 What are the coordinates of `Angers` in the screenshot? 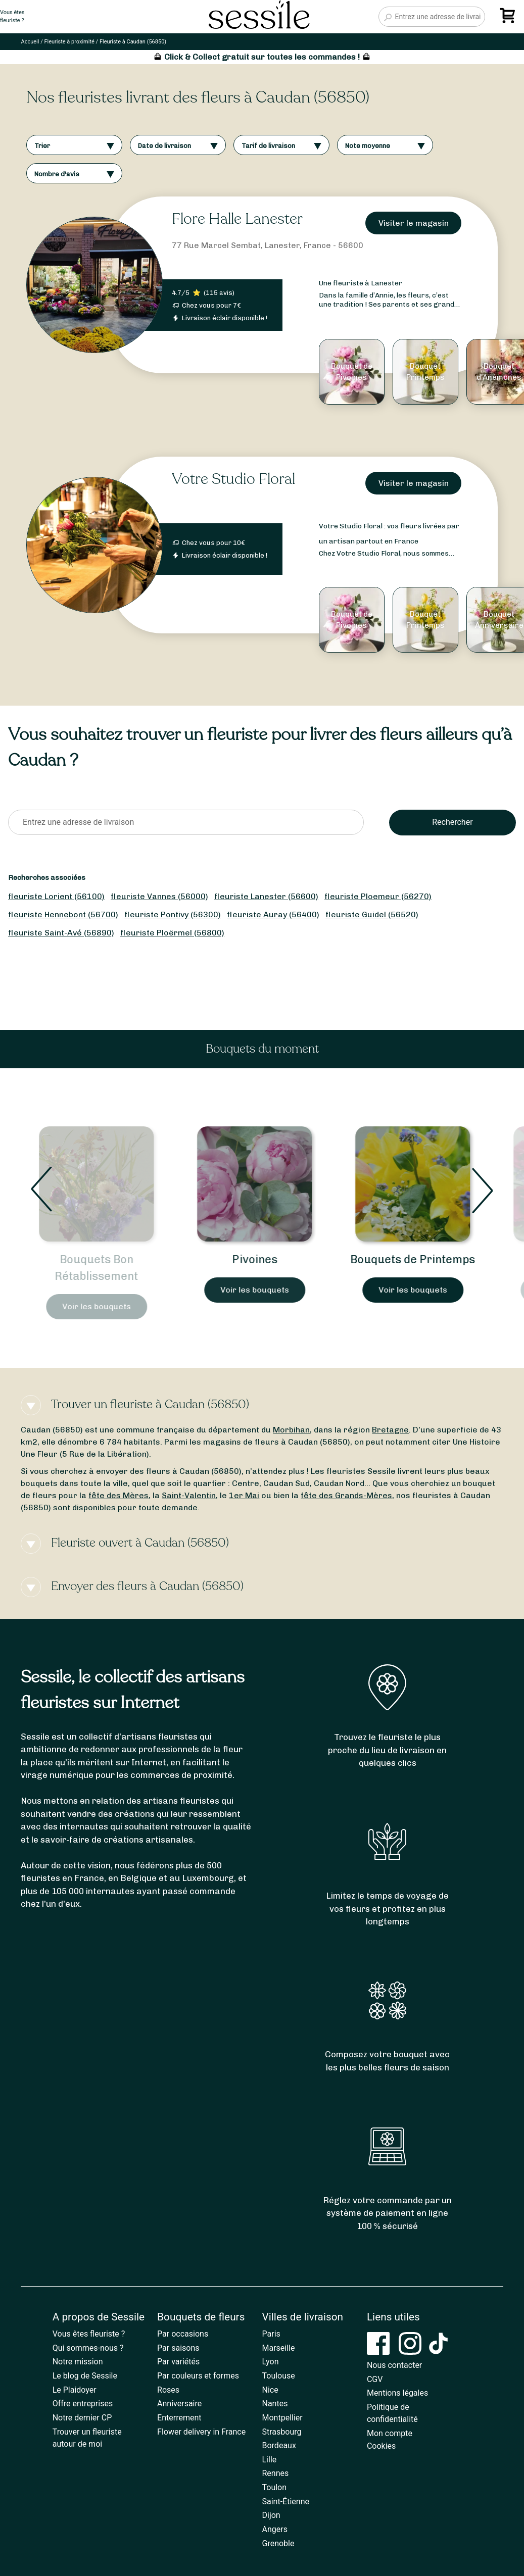 It's located at (275, 2529).